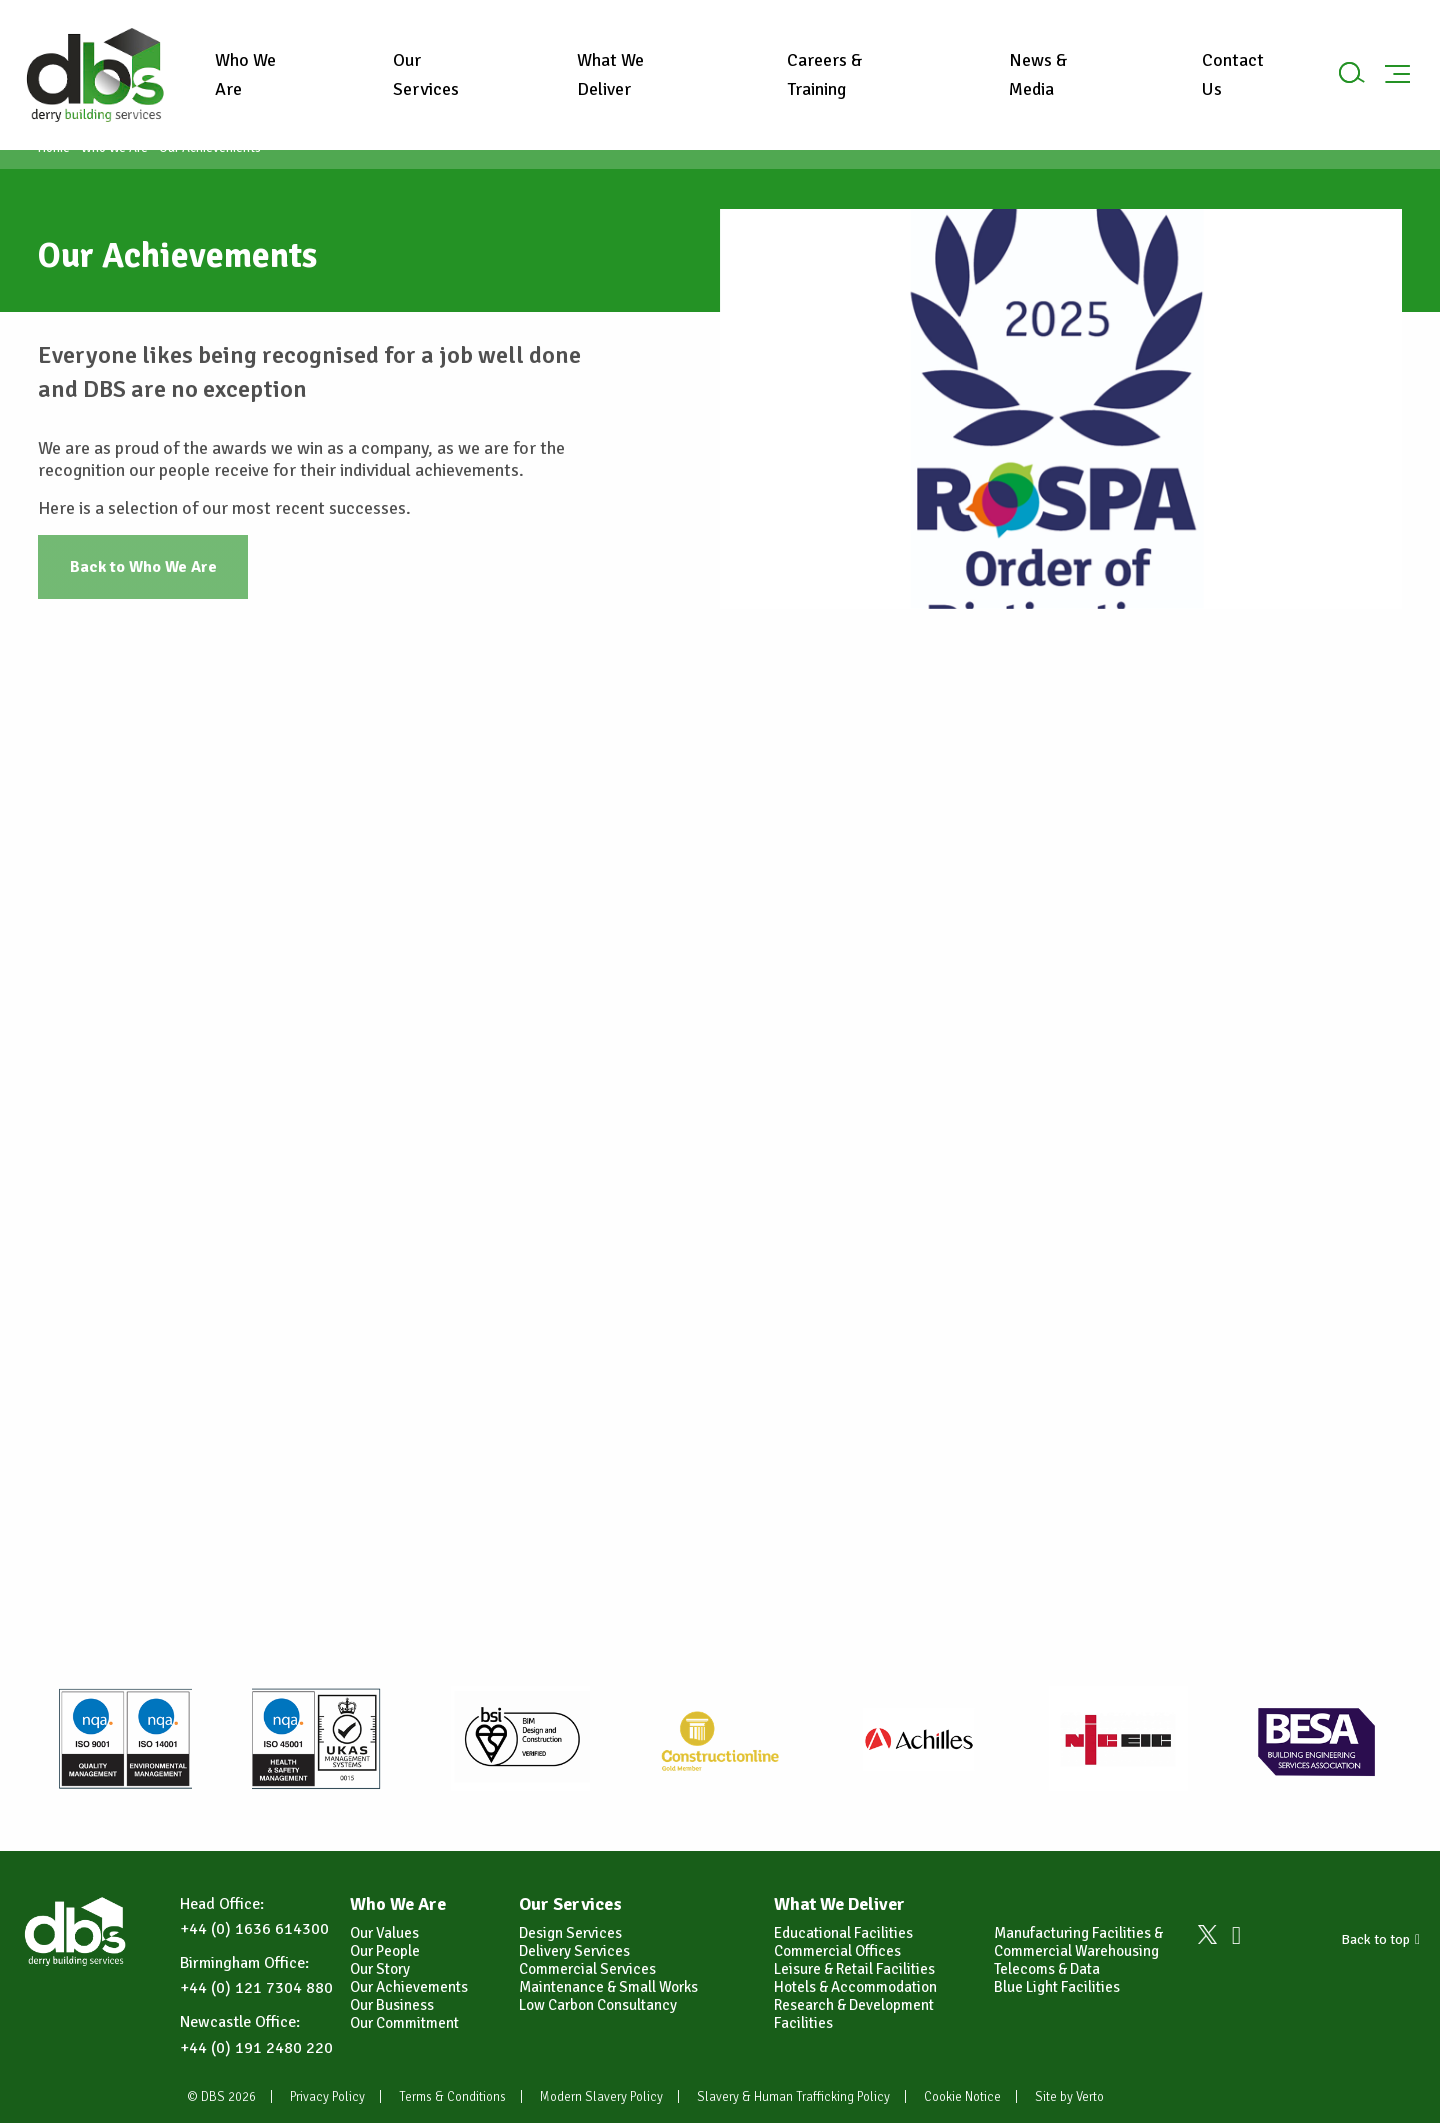 The width and height of the screenshot is (1440, 2123). Describe the element at coordinates (837, 1951) in the screenshot. I see `Commercial Offices` at that location.